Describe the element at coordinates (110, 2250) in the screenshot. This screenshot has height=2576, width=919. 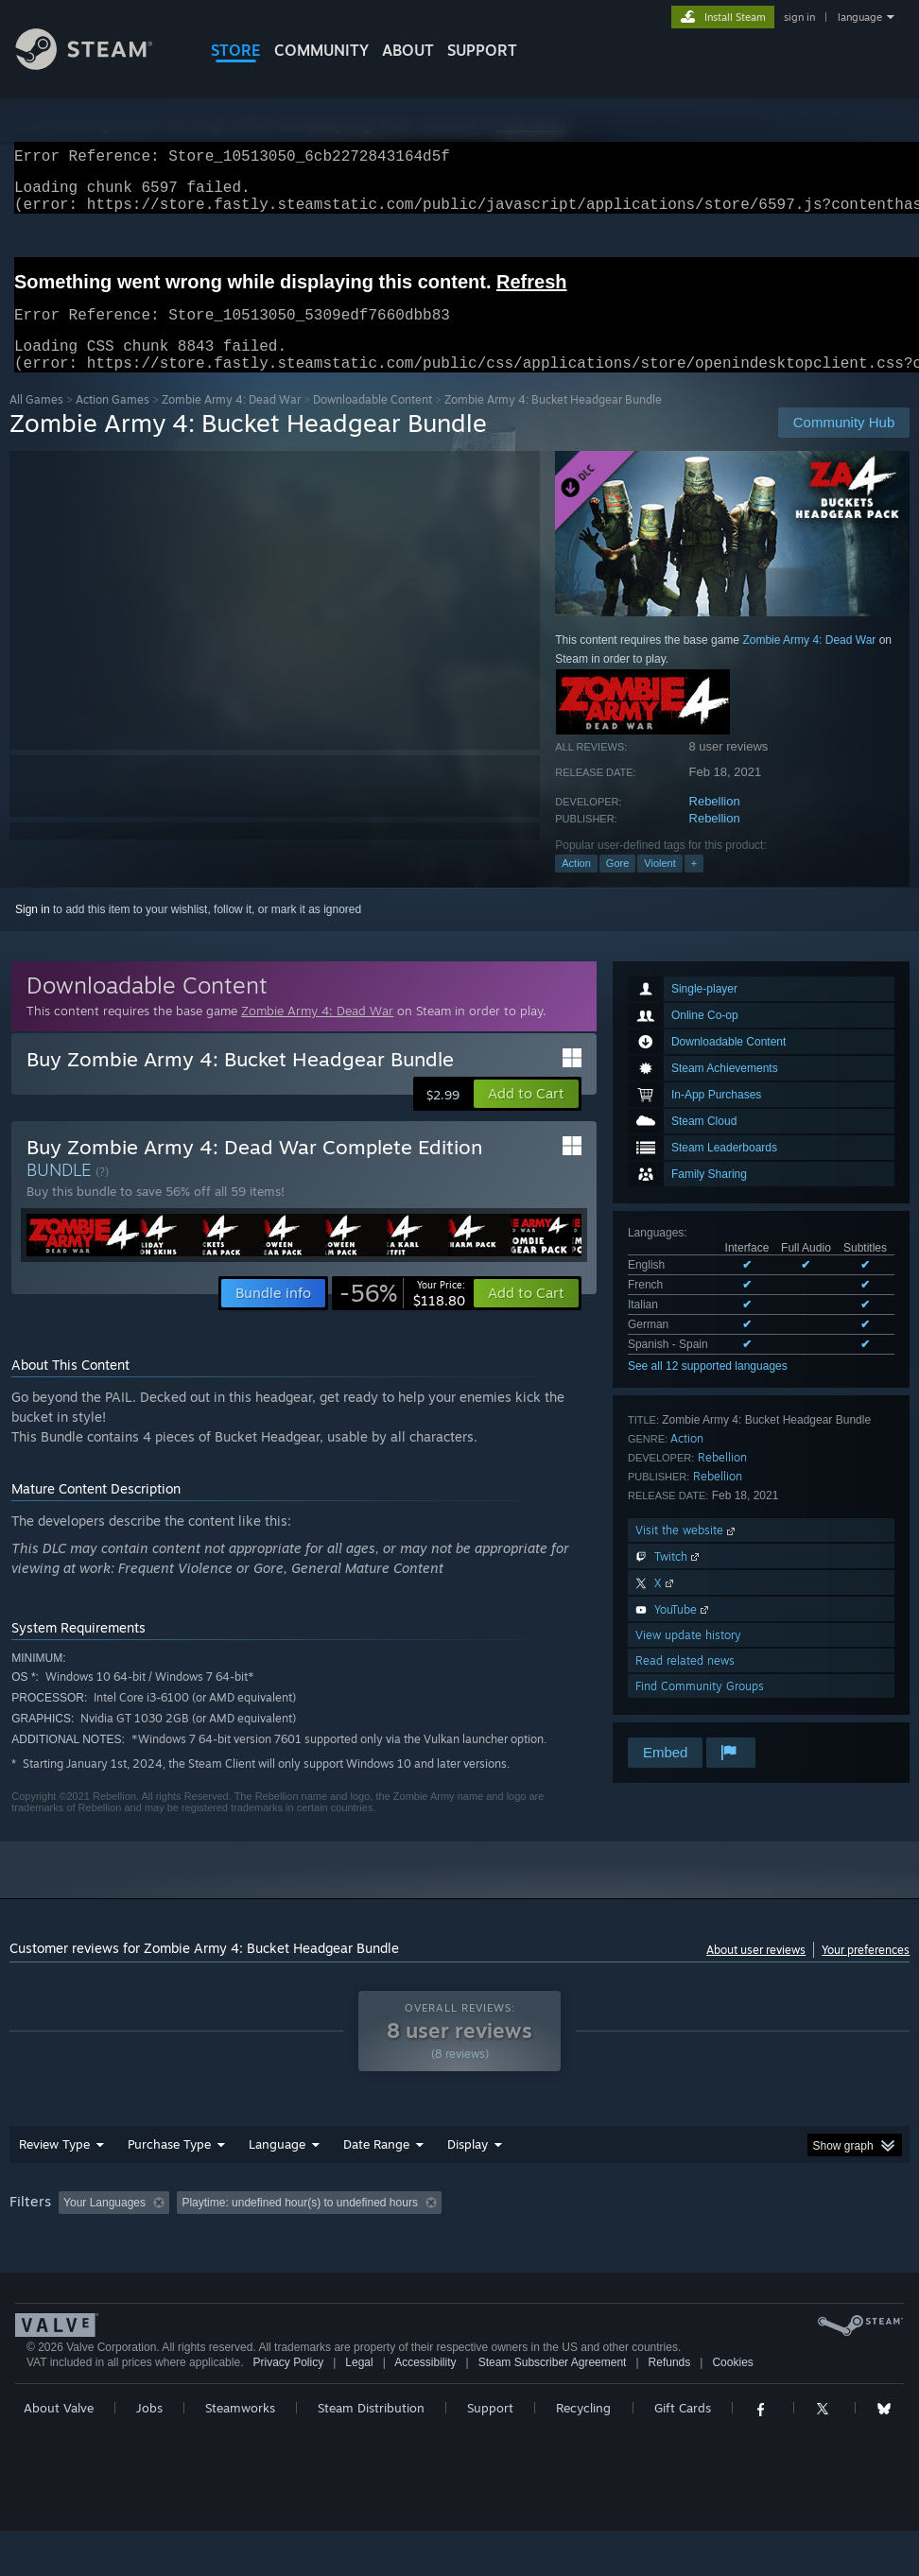
I see `Device Type: [button]` at that location.